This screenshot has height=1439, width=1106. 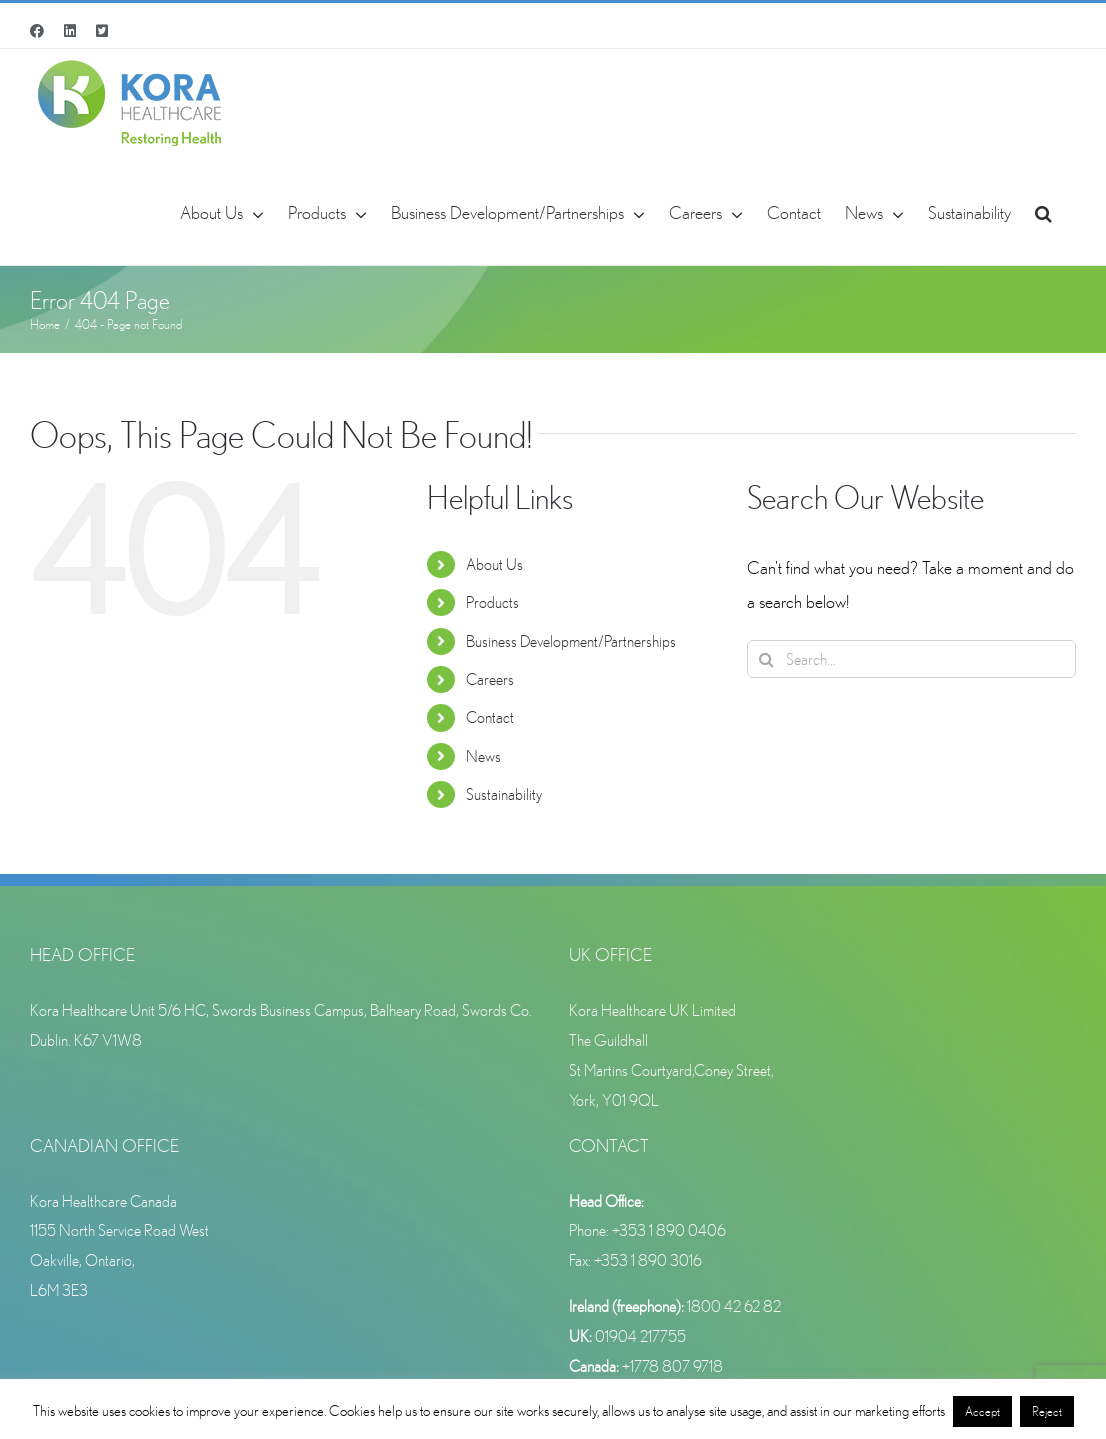 What do you see at coordinates (669, 1230) in the screenshot?
I see `+353 1 890 0406` at bounding box center [669, 1230].